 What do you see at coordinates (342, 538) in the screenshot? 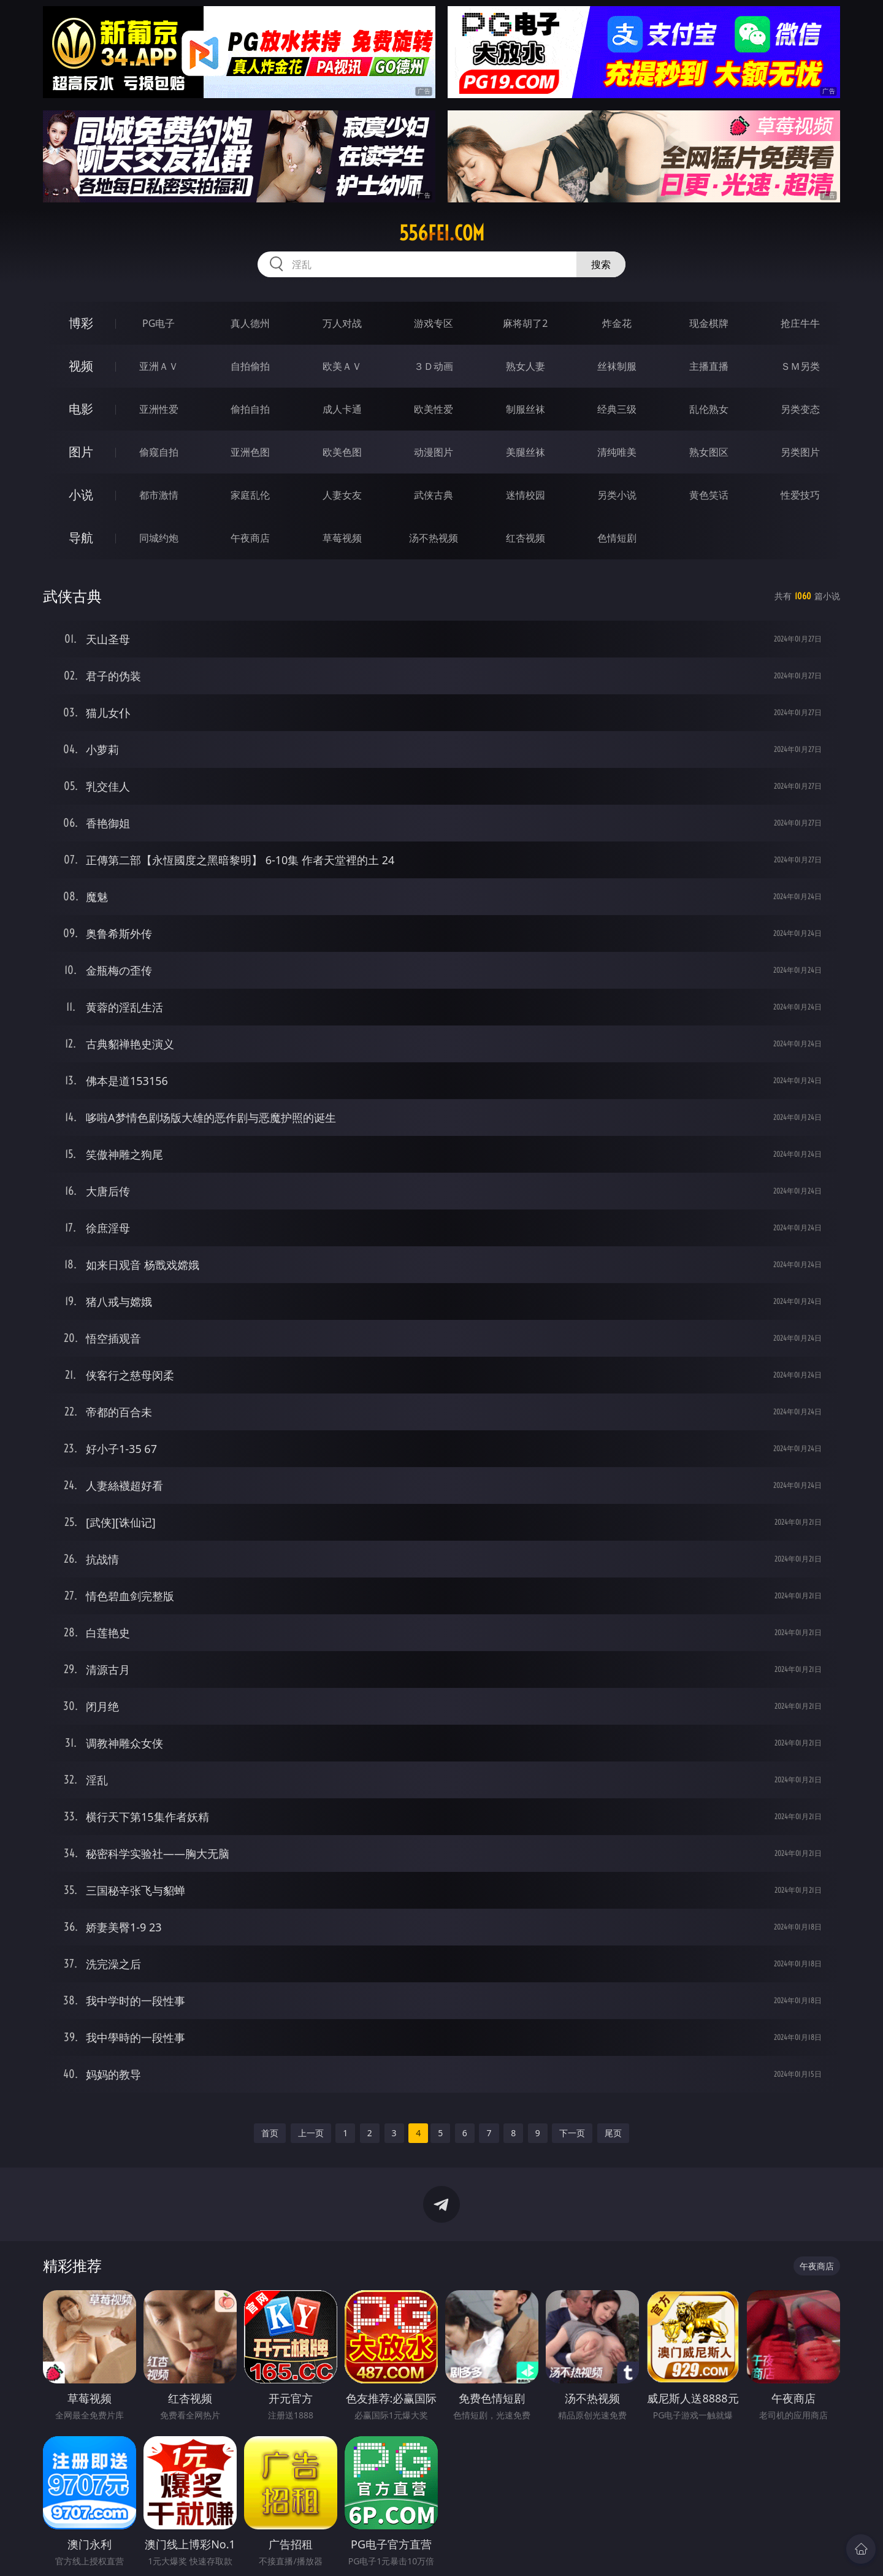
I see `草莓视频` at bounding box center [342, 538].